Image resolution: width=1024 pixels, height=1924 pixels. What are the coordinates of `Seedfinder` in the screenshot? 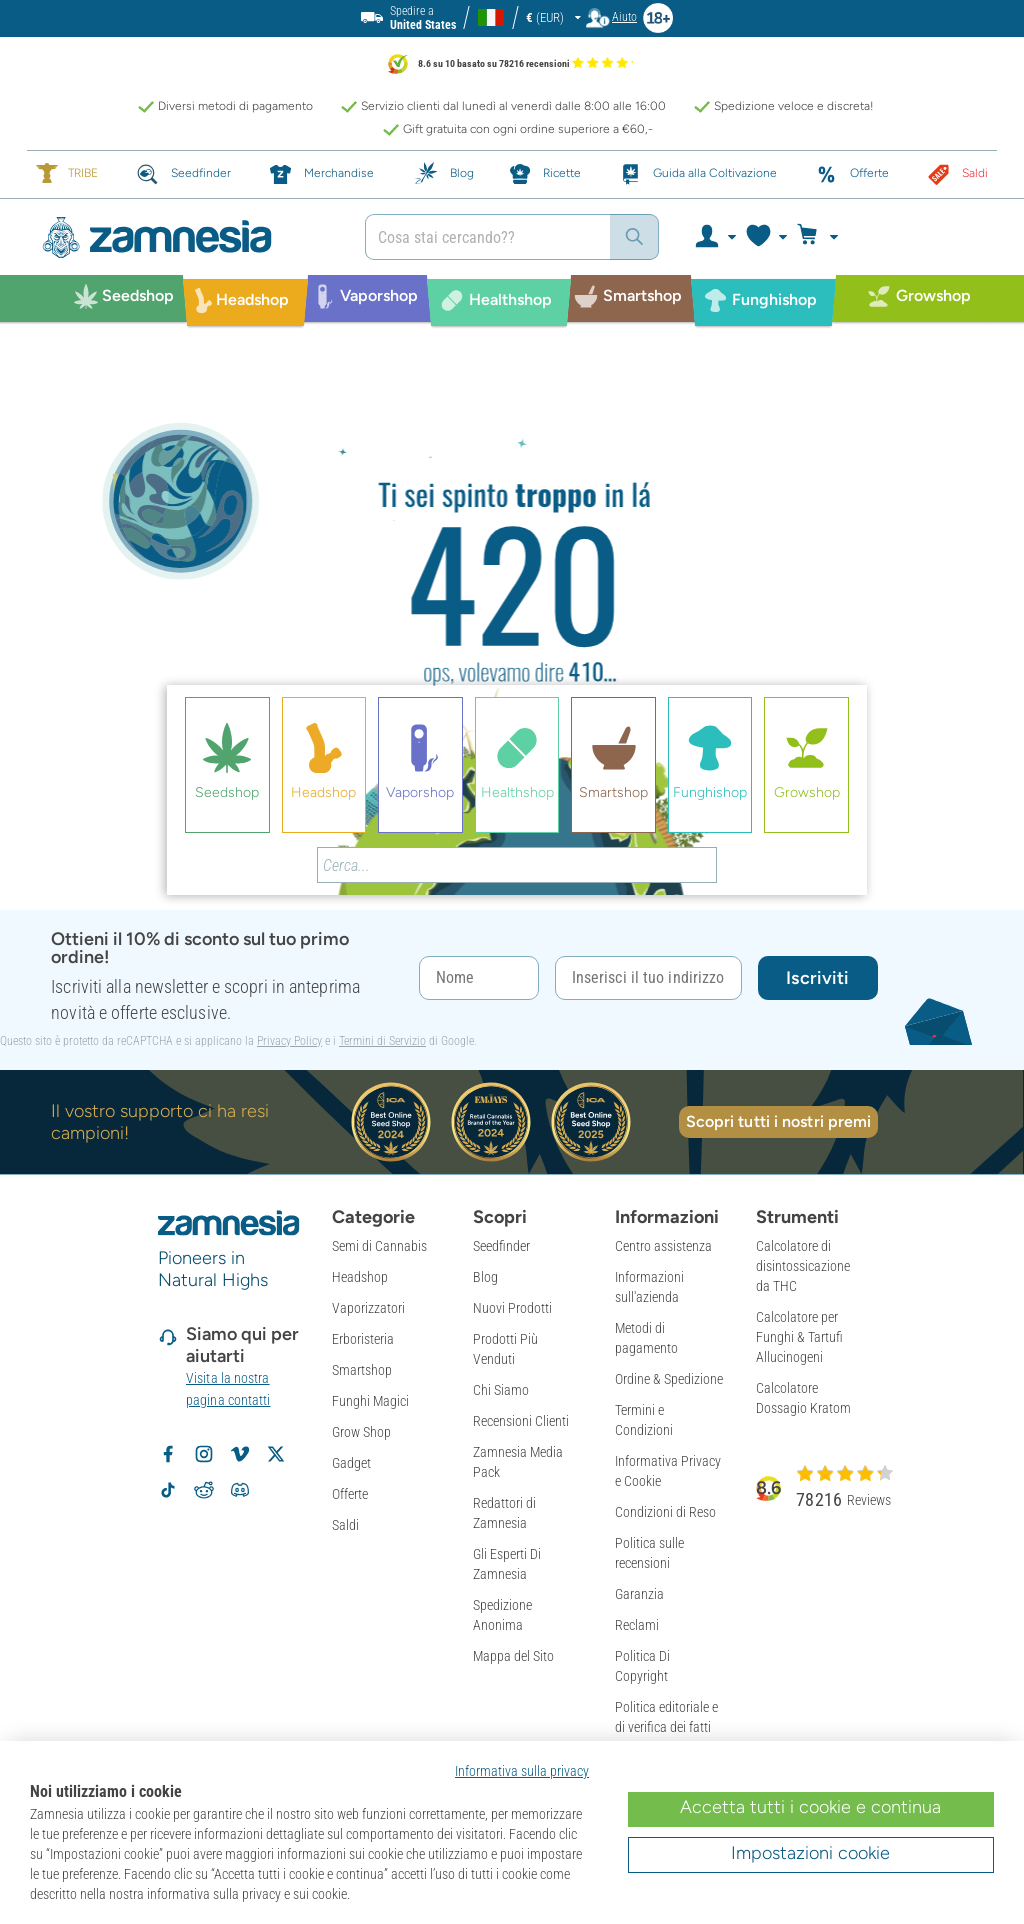 It's located at (501, 1246).